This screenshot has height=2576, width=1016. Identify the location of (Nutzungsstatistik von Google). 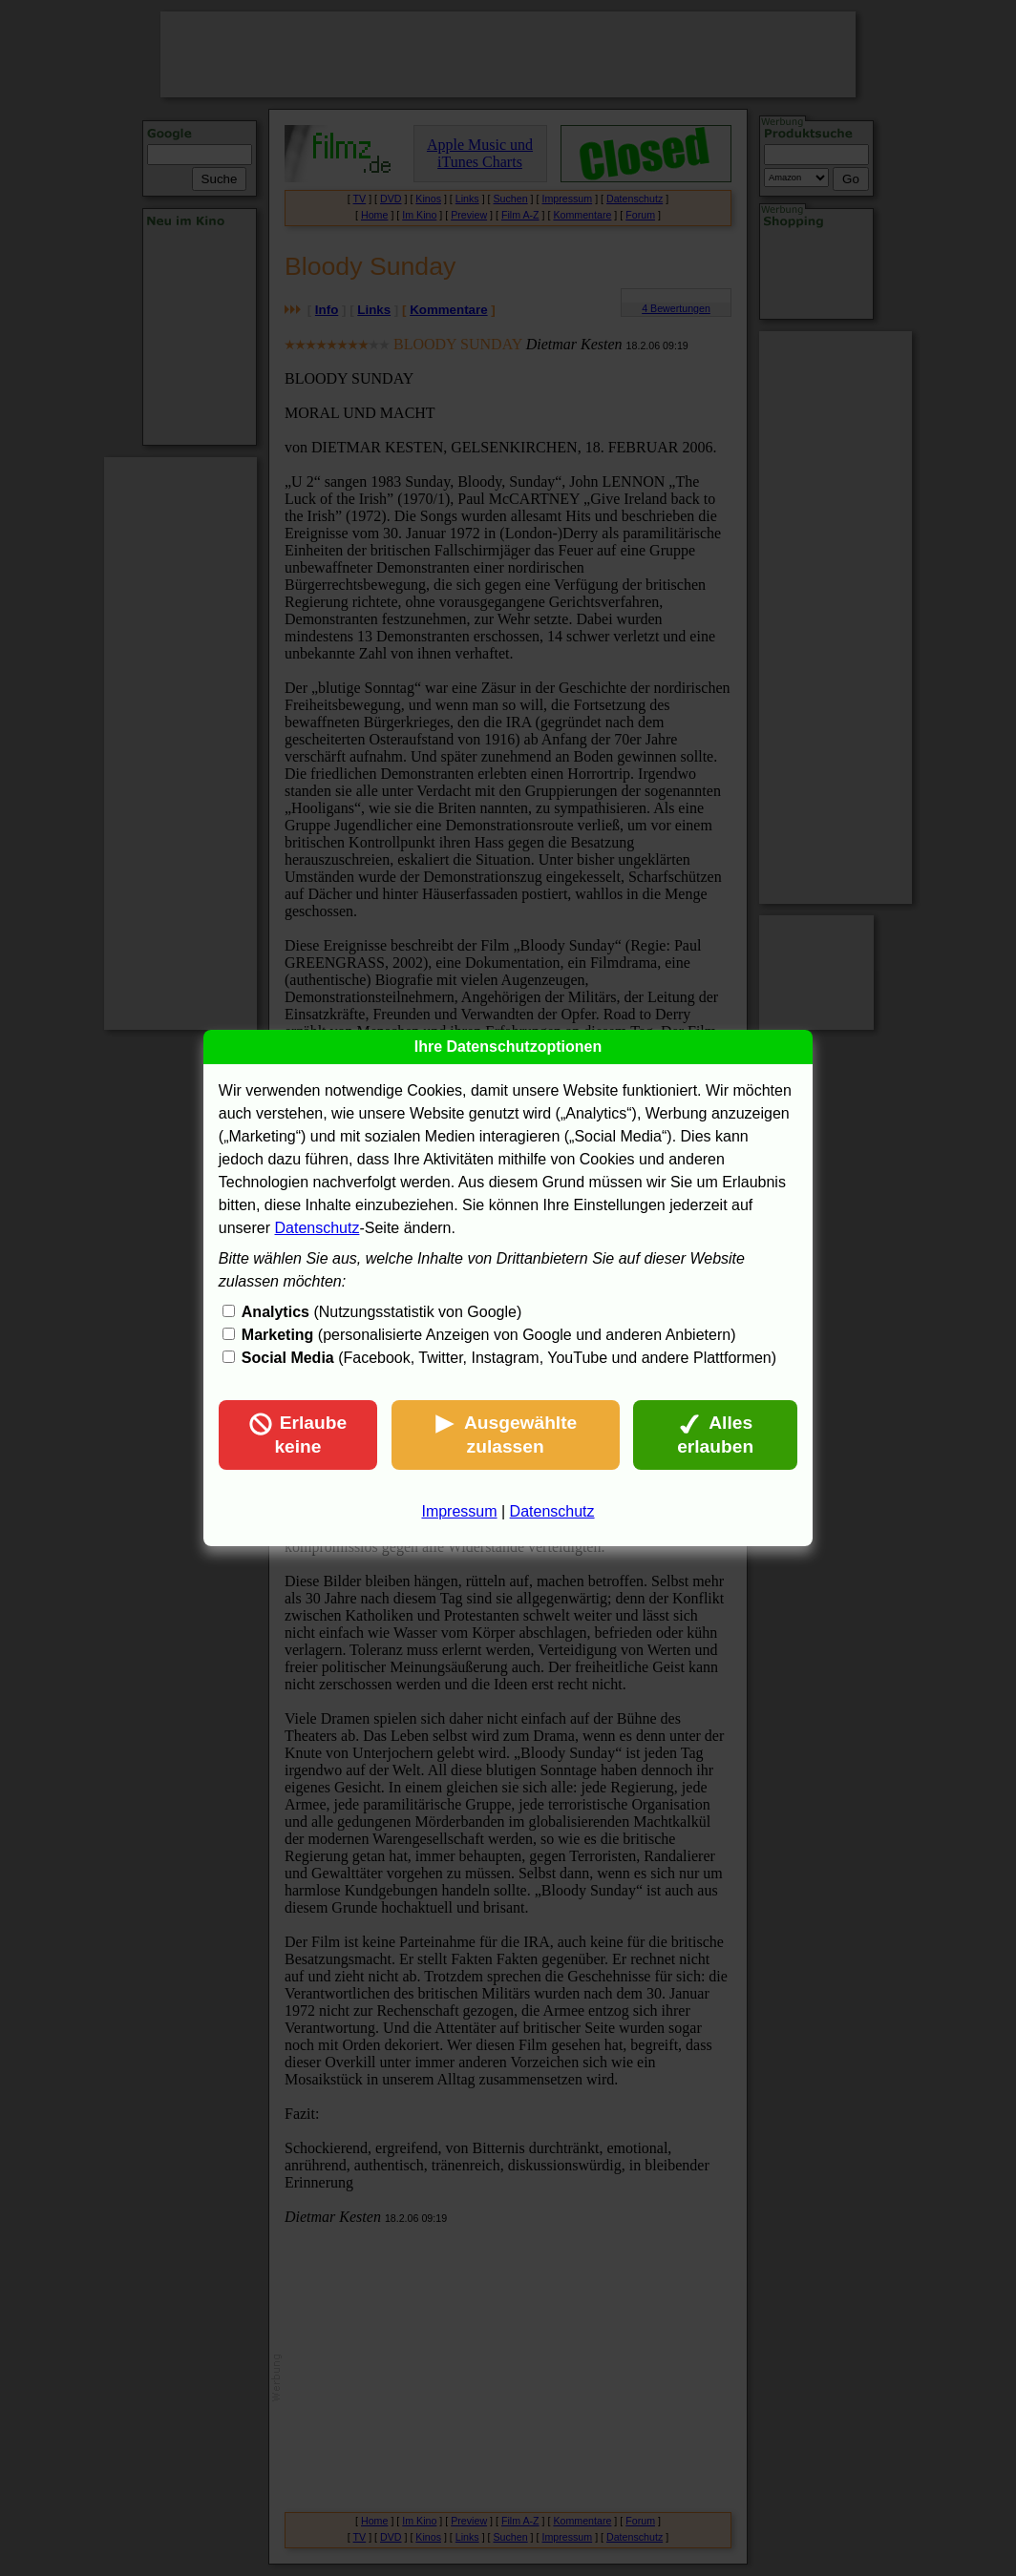
(381, 1312).